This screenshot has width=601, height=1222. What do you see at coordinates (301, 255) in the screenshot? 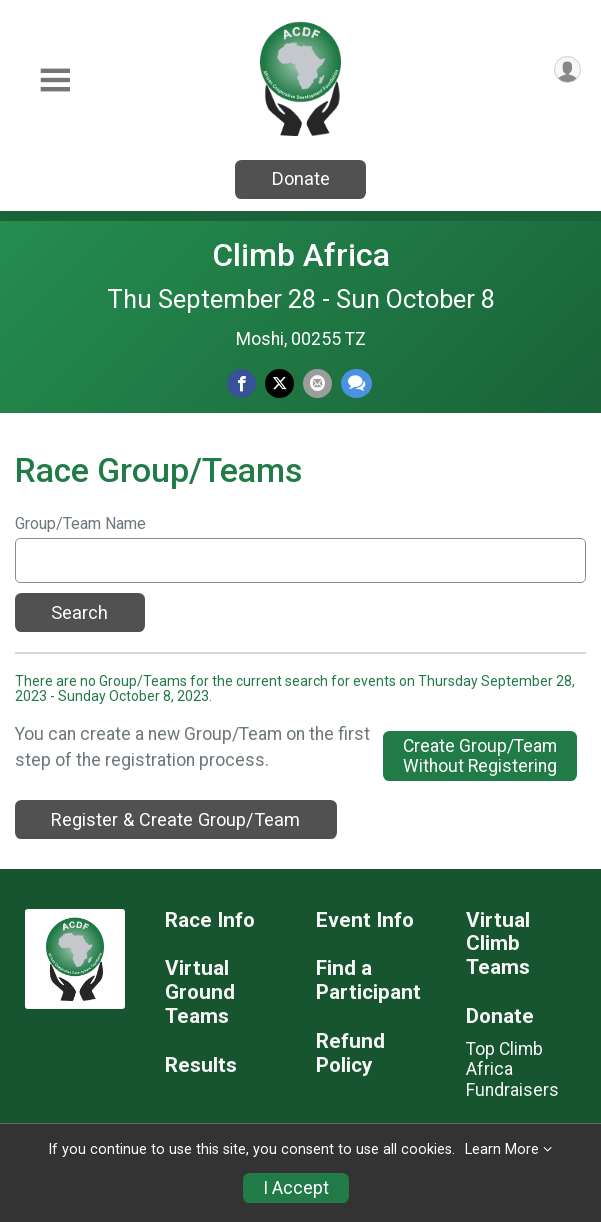
I see `Climb Africa` at bounding box center [301, 255].